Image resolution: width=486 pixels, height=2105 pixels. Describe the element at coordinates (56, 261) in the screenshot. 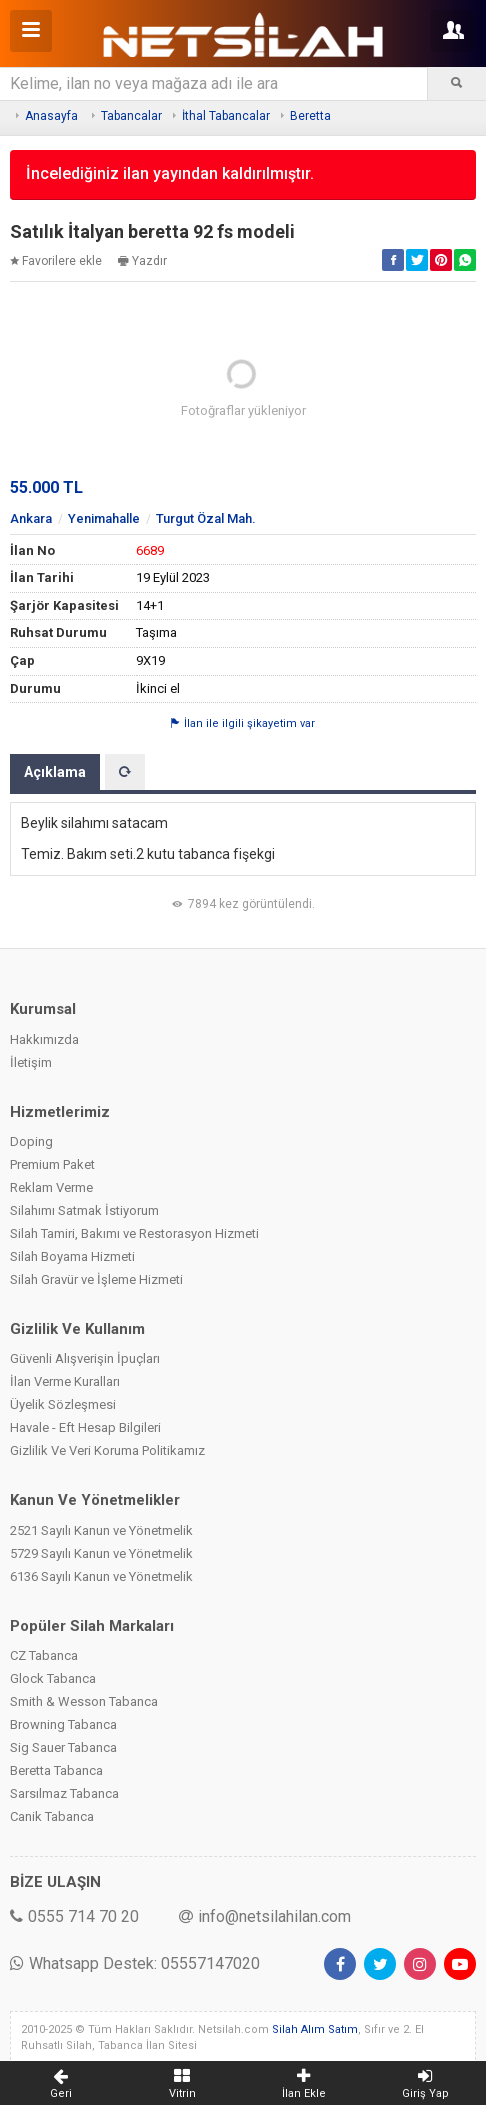

I see `Favorilere ekle` at that location.